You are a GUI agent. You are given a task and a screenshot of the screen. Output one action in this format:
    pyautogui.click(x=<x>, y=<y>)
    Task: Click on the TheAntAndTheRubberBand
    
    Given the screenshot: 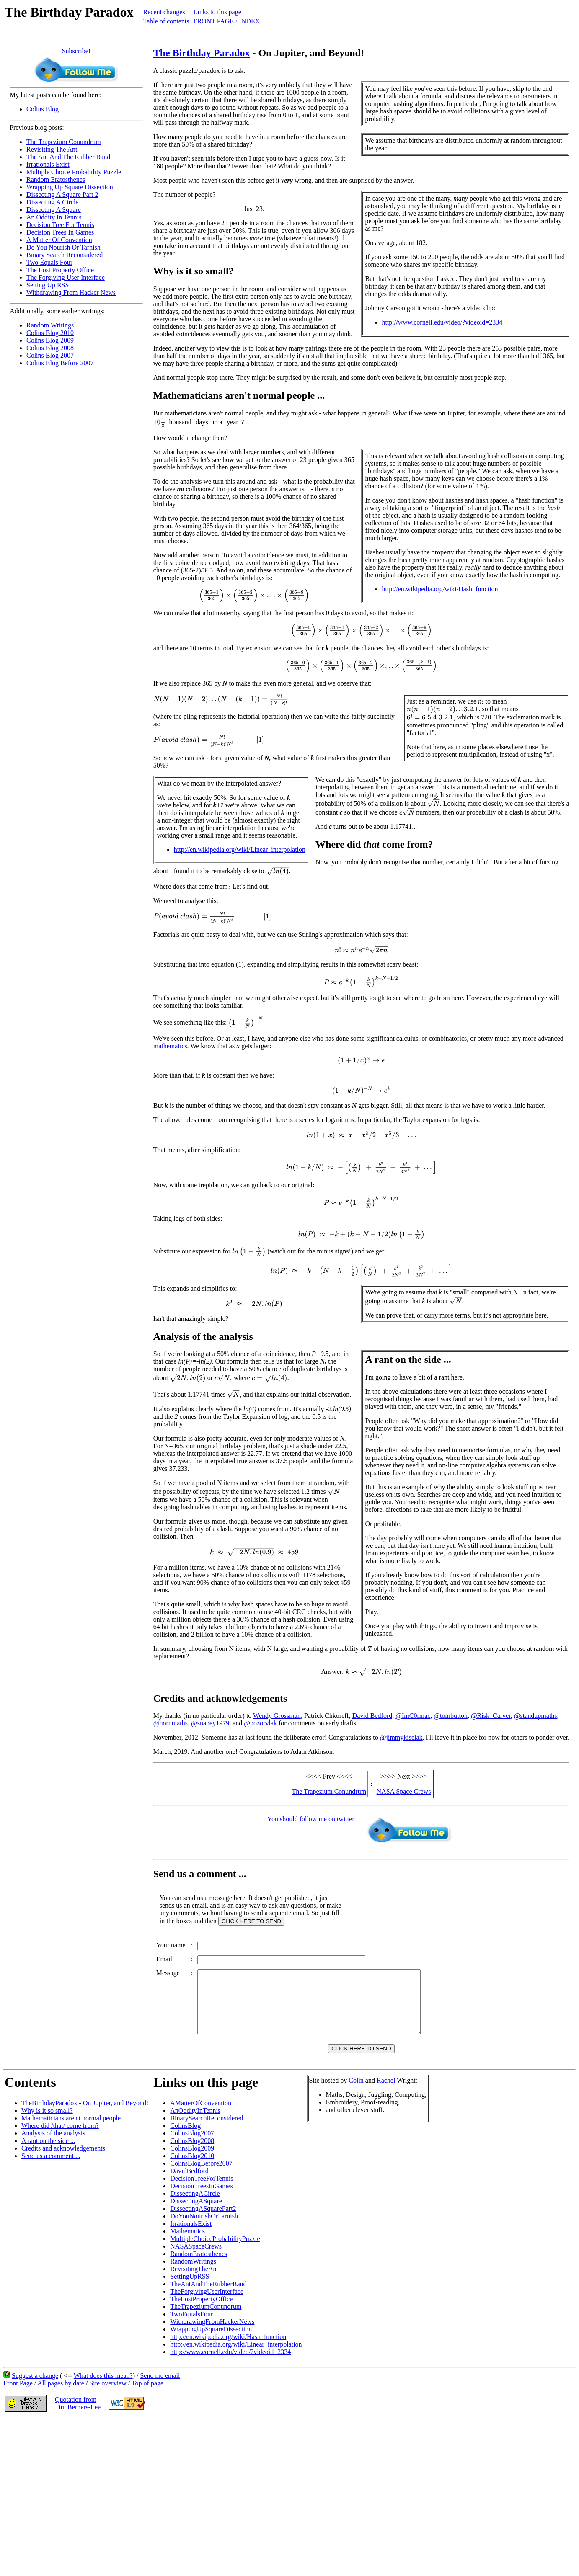 What is the action you would take?
    pyautogui.click(x=208, y=2296)
    